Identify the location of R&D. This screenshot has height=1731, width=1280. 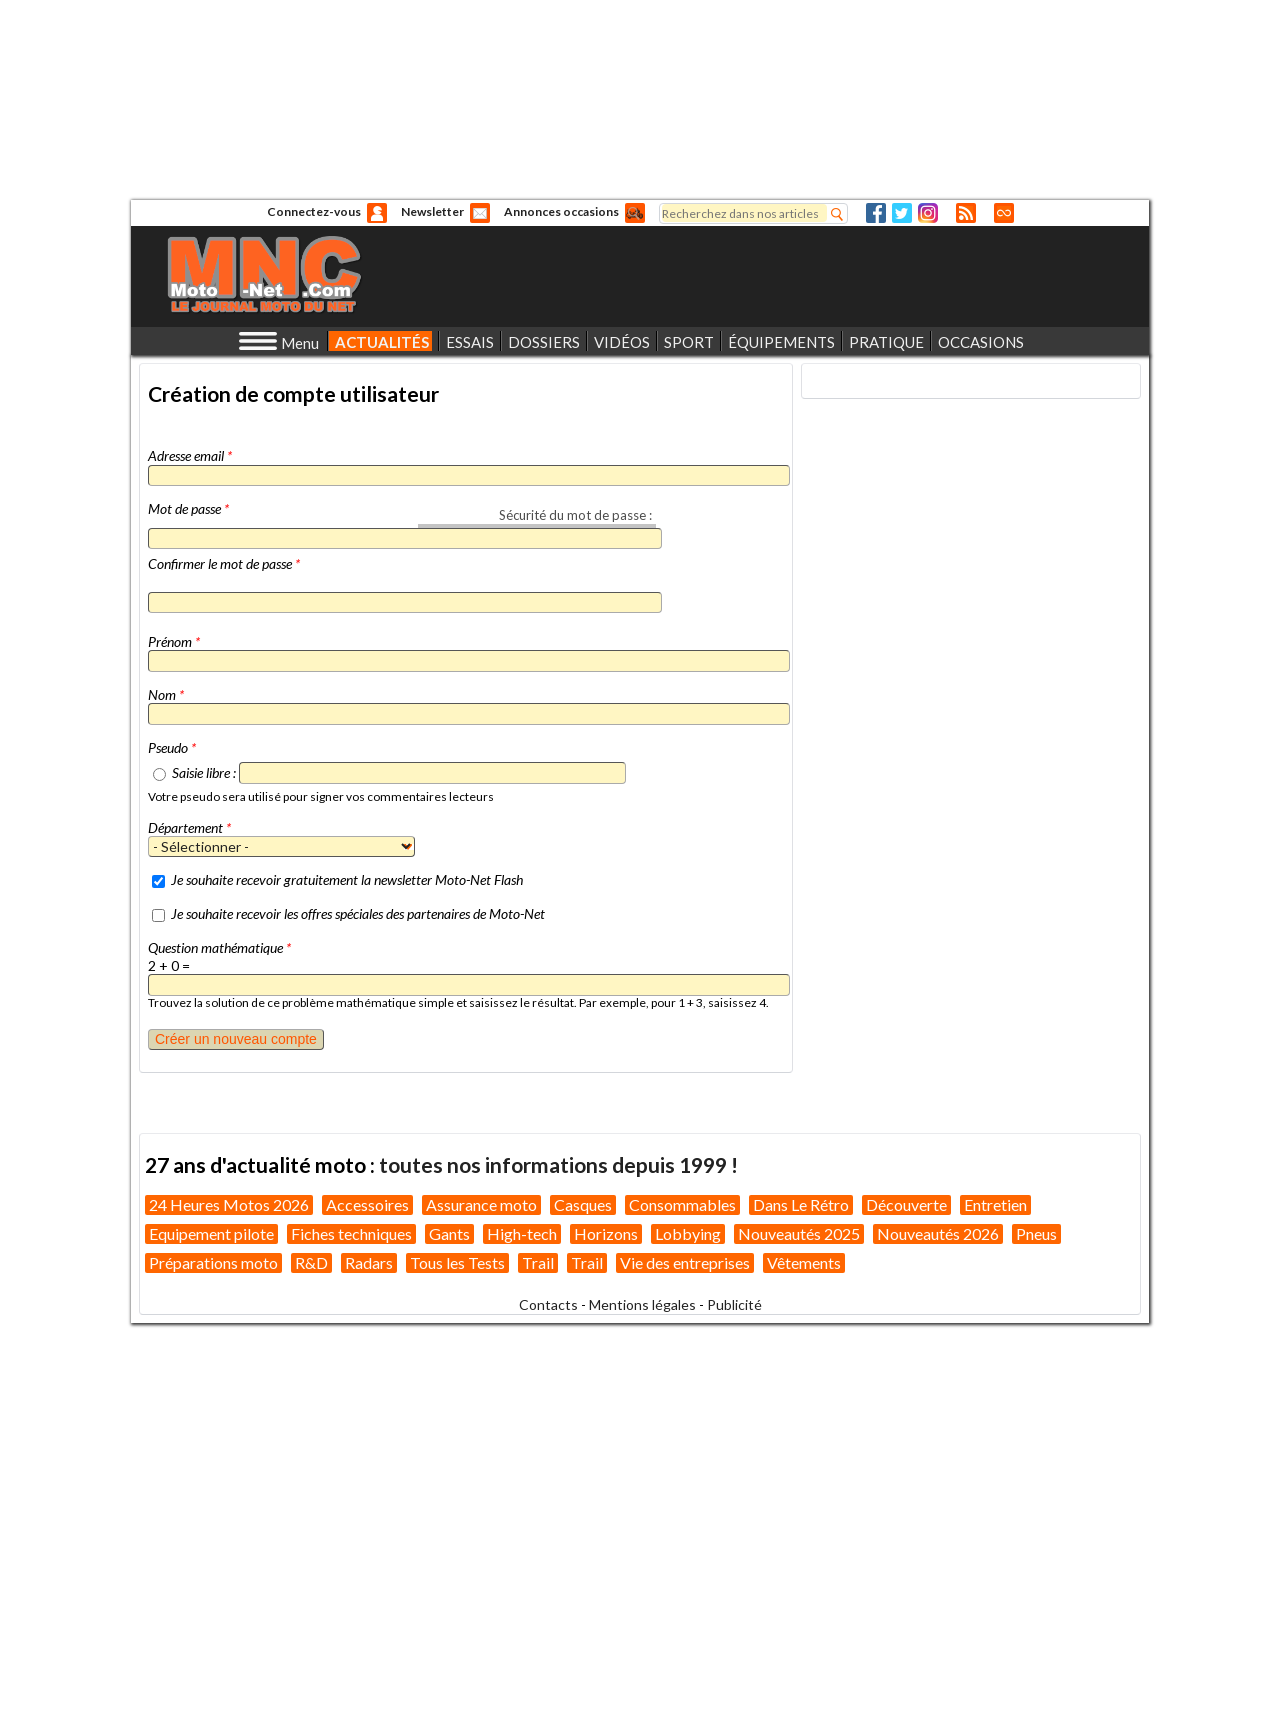
(311, 1262).